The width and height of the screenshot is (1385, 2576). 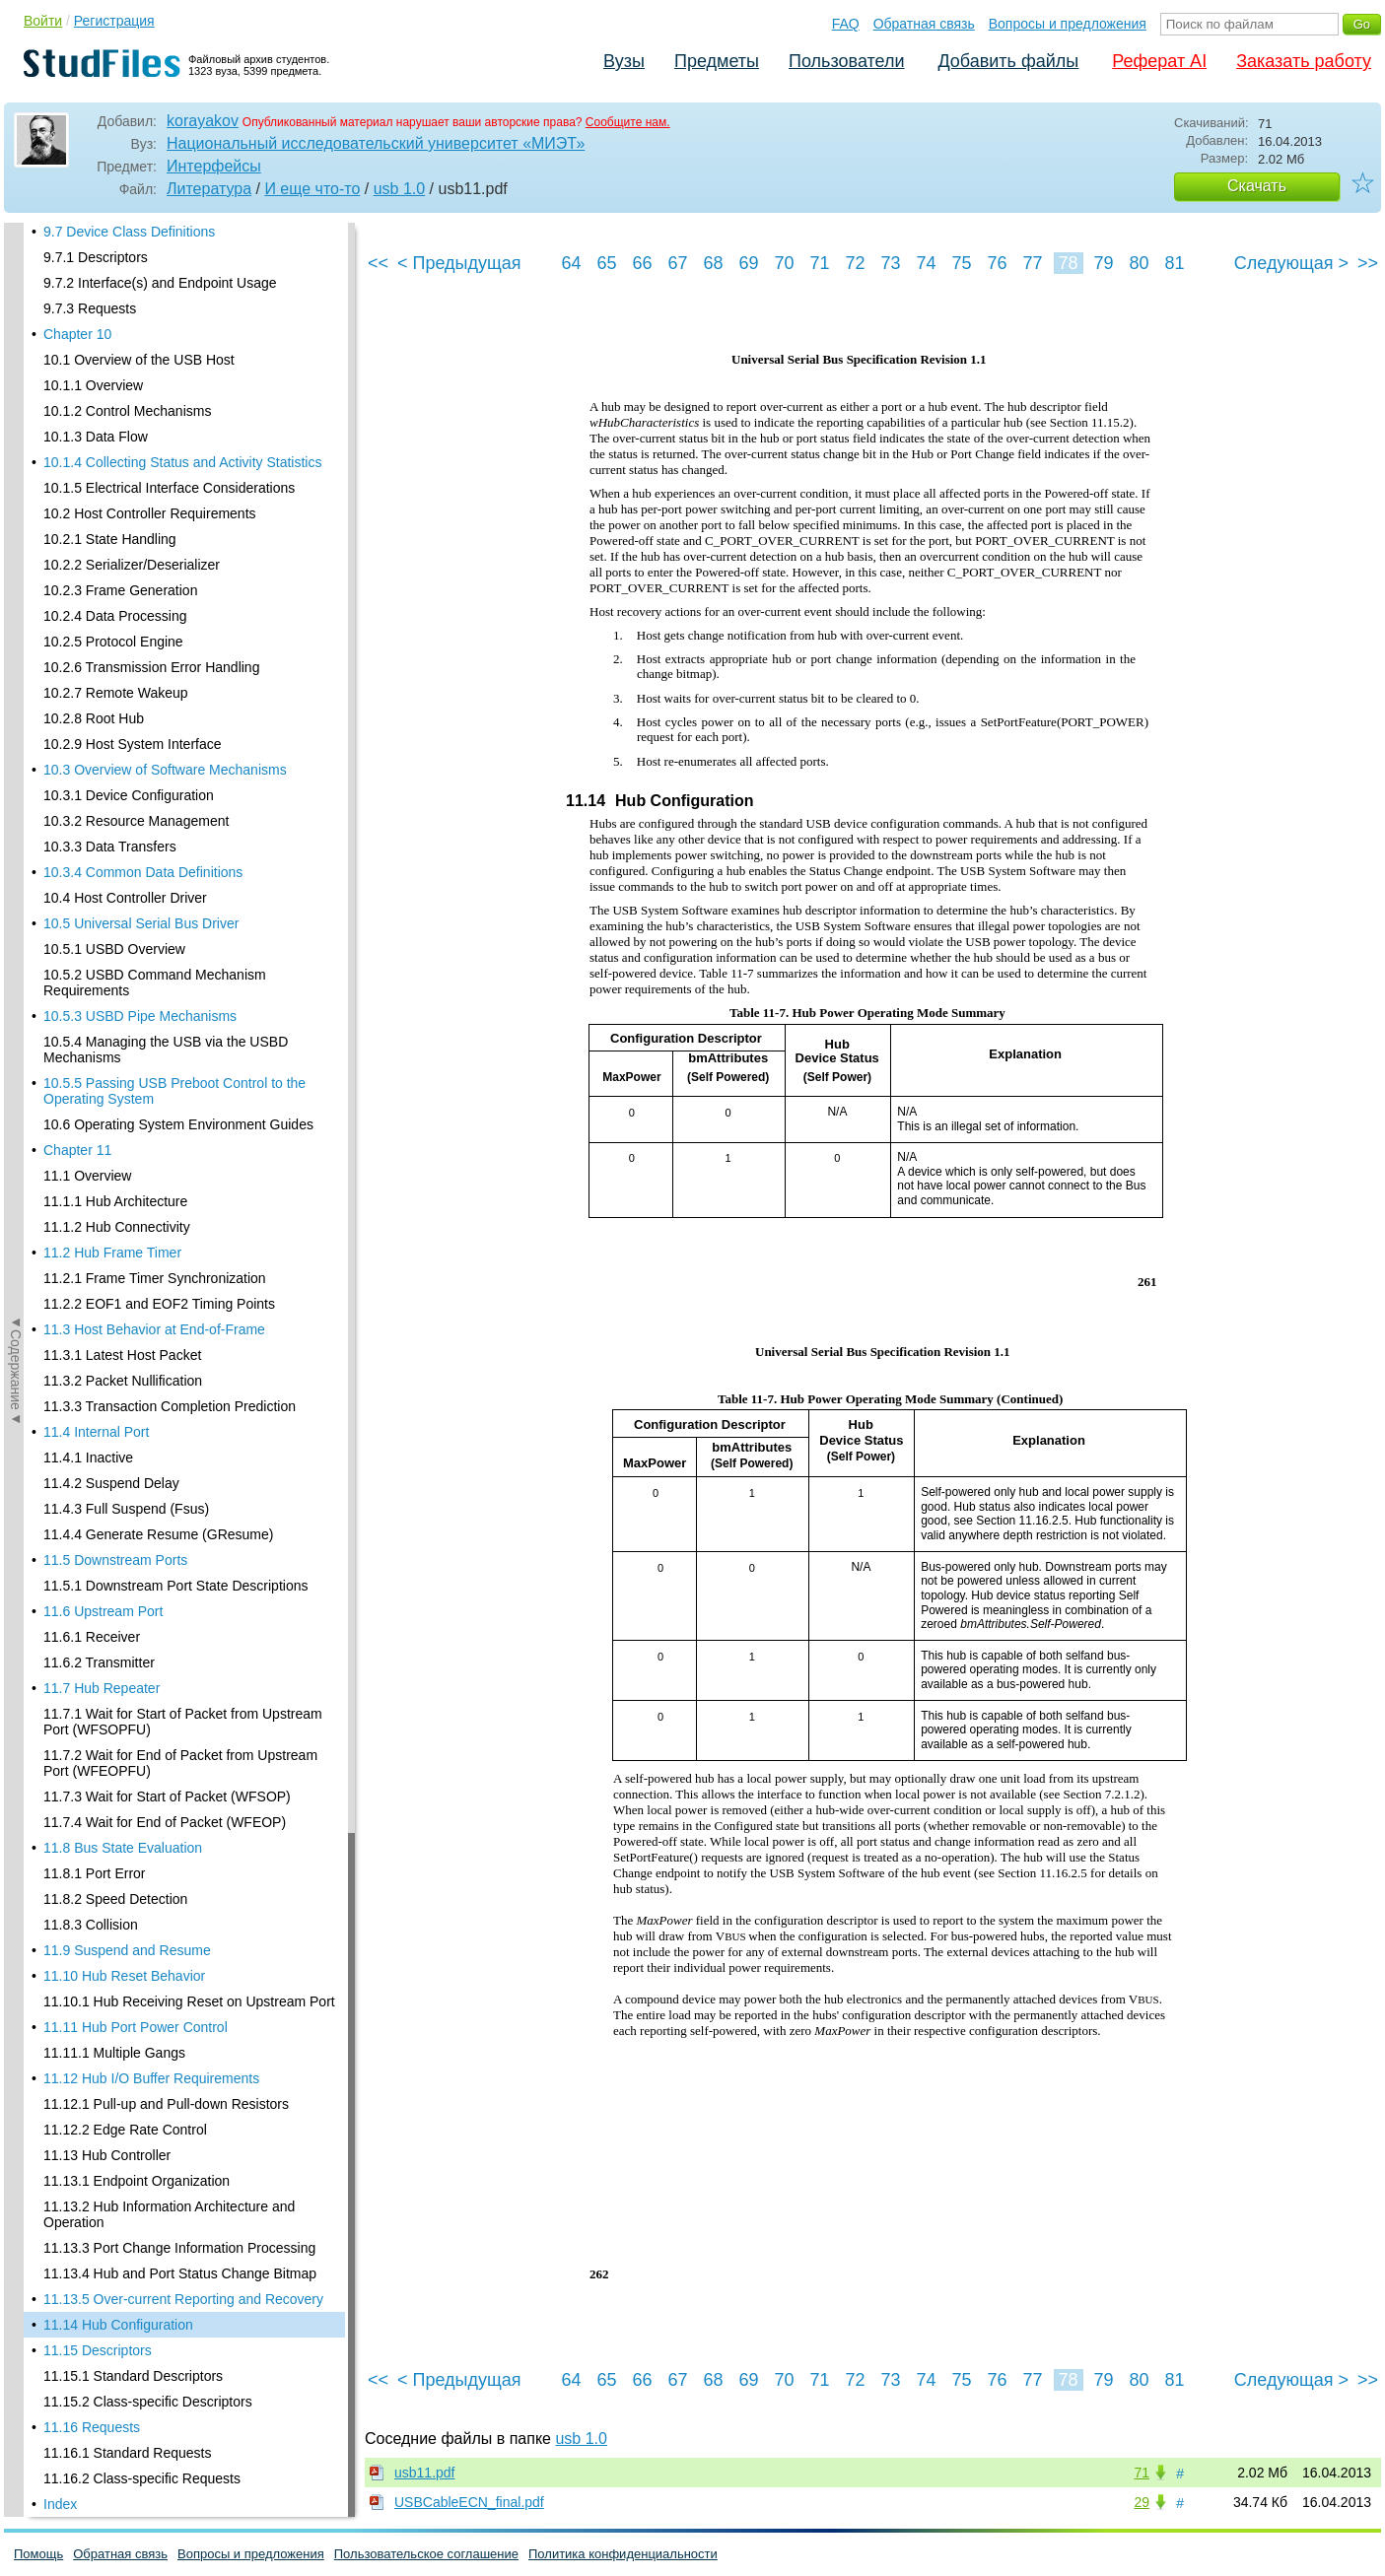 What do you see at coordinates (1174, 263) in the screenshot?
I see `81` at bounding box center [1174, 263].